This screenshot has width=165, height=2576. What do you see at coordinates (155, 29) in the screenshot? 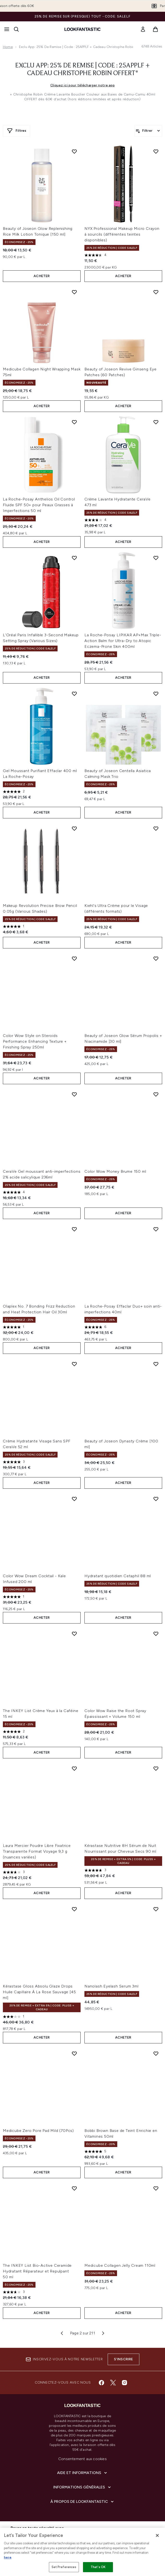
I see `[Voir le panier]` at bounding box center [155, 29].